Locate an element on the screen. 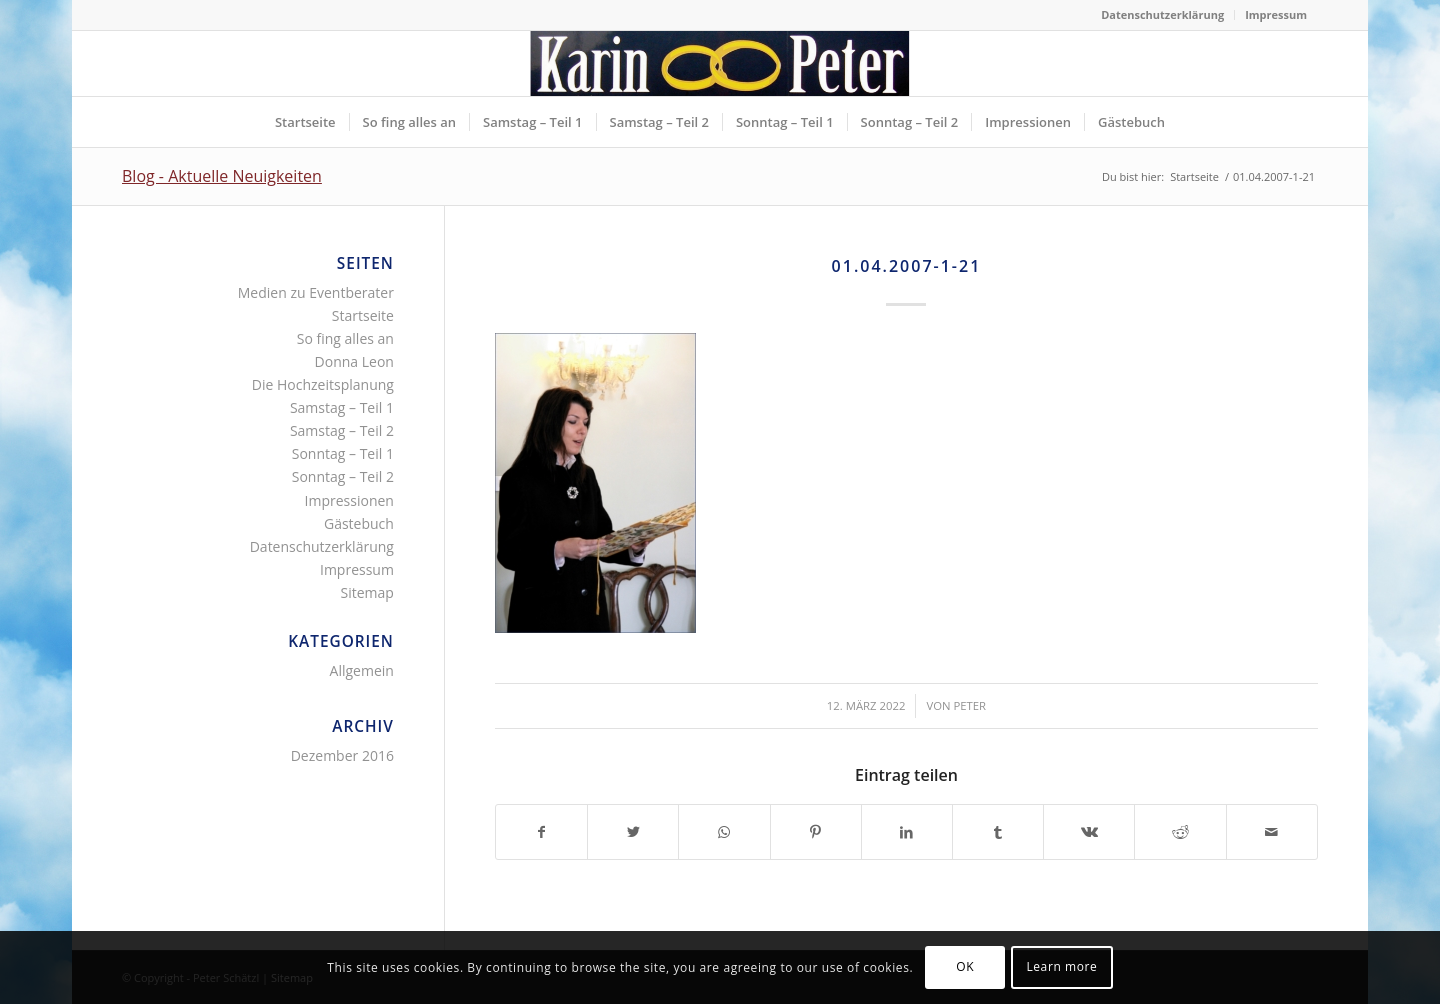 The image size is (1440, 1004). [menuitem] is located at coordinates (1163, 15).